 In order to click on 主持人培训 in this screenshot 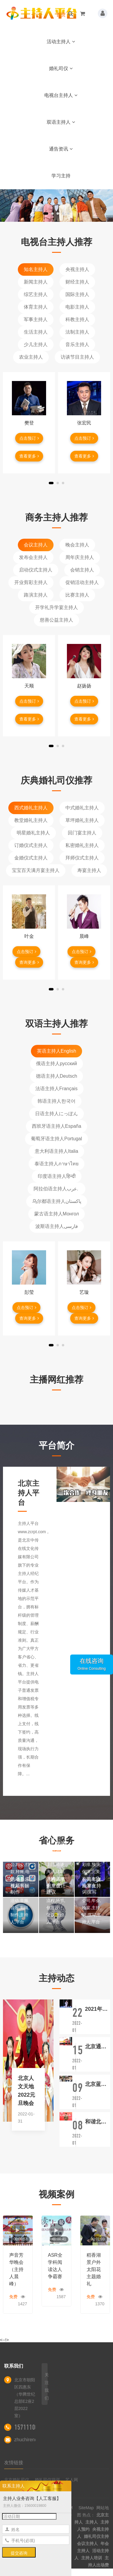, I will do `click(91, 2557)`.